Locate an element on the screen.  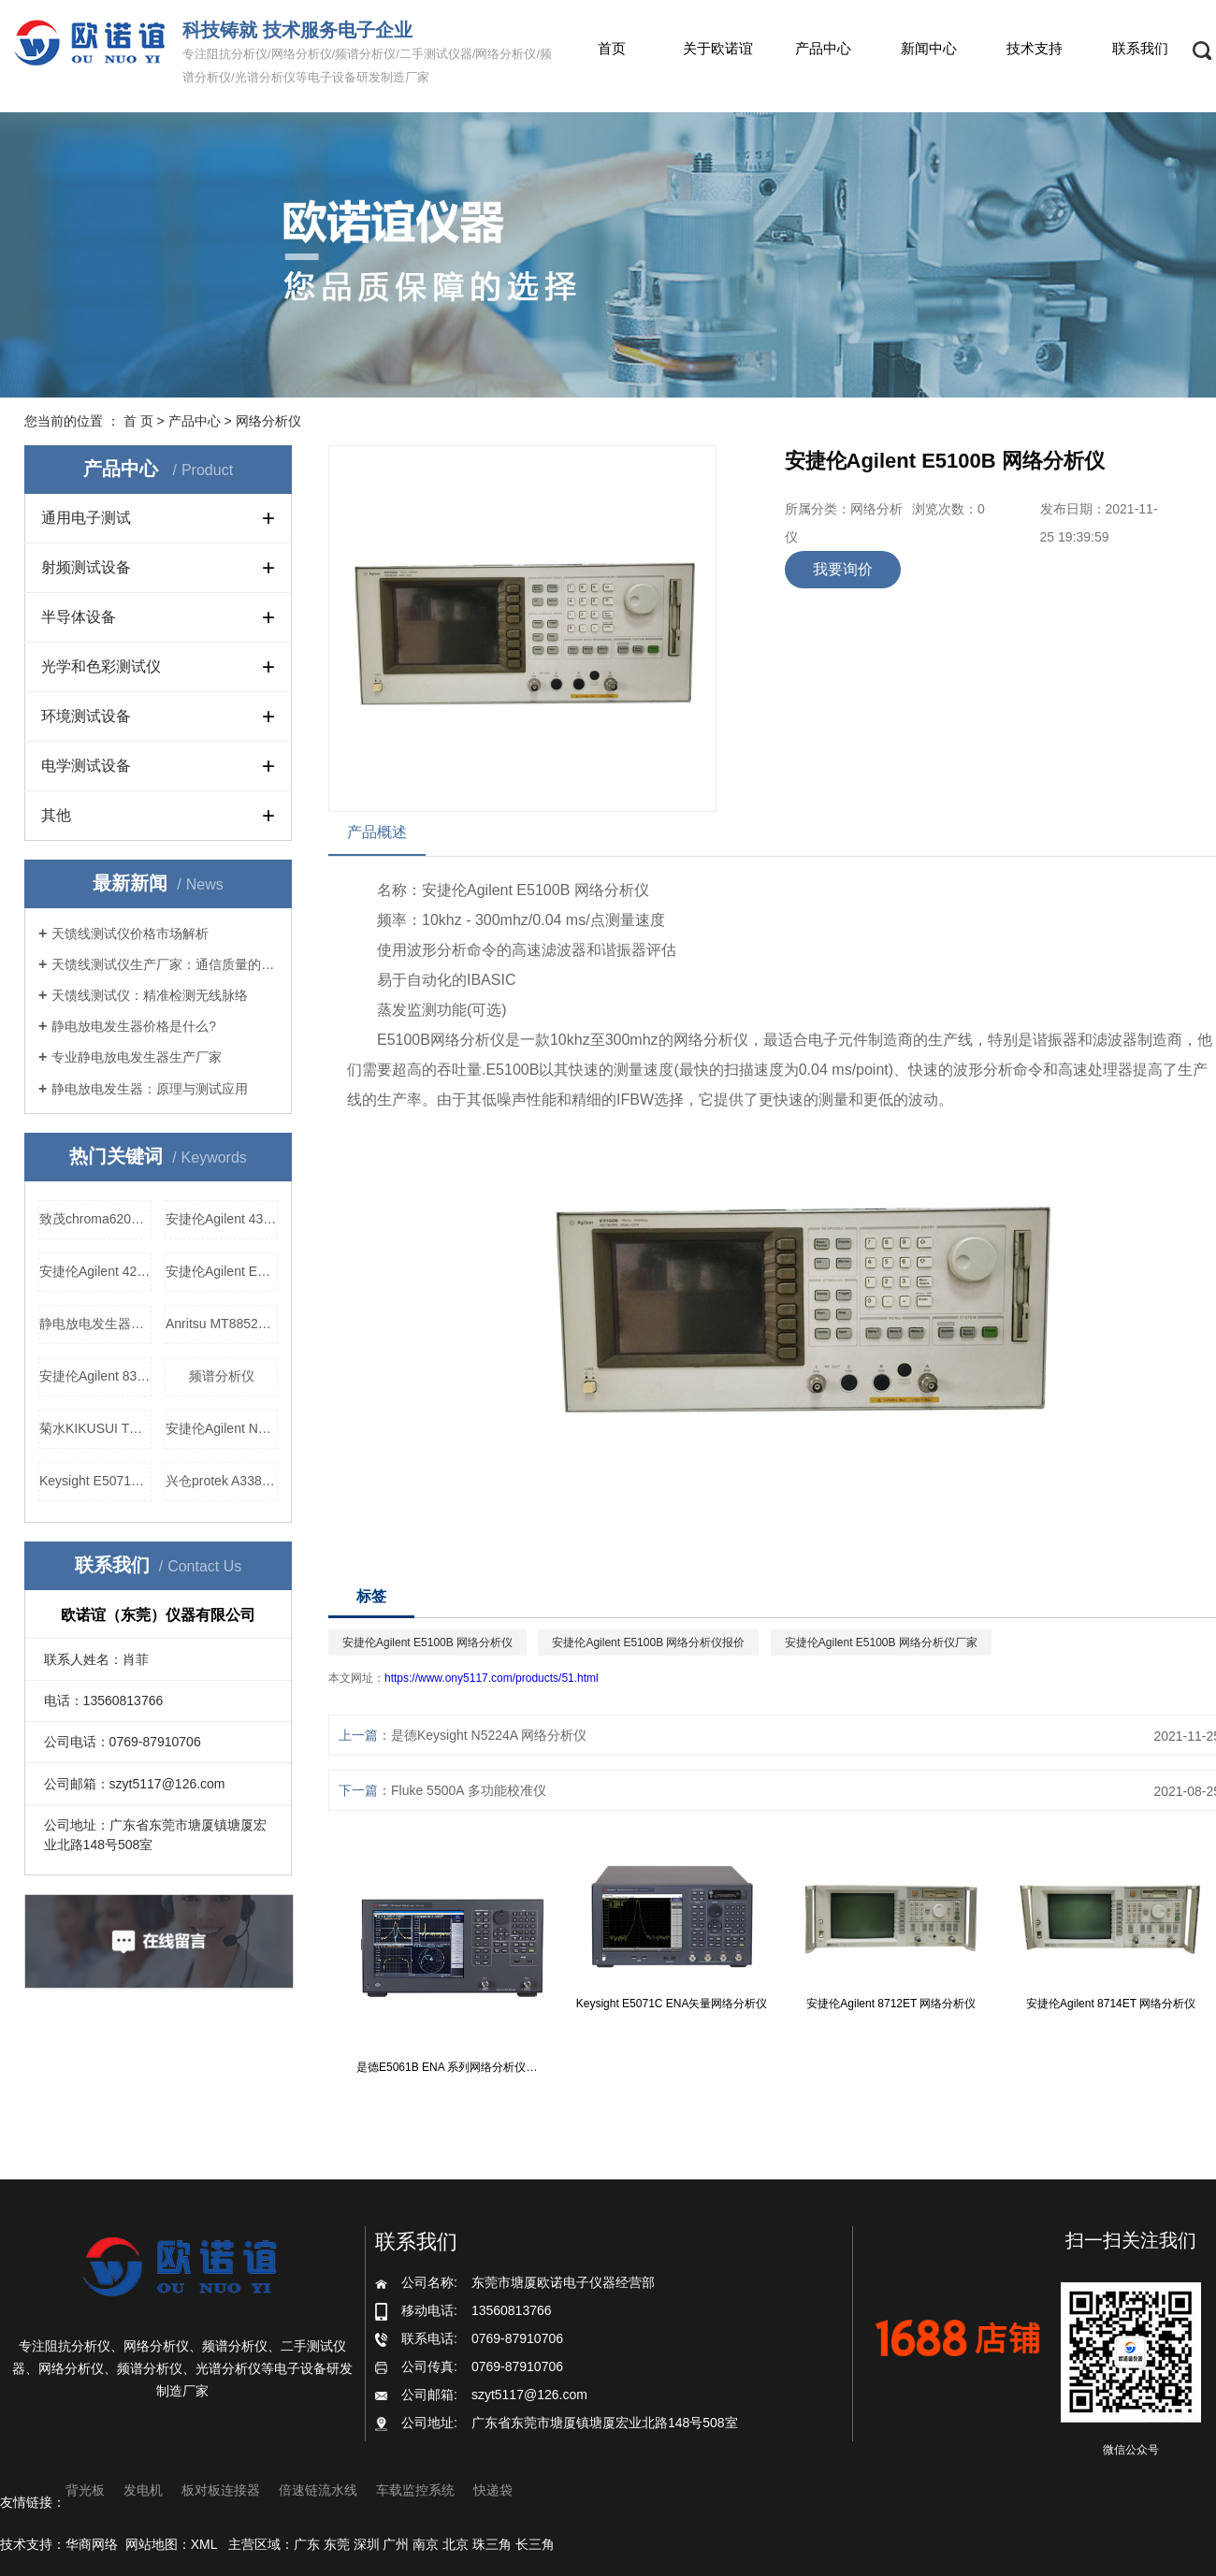
产品概述 is located at coordinates (377, 832).